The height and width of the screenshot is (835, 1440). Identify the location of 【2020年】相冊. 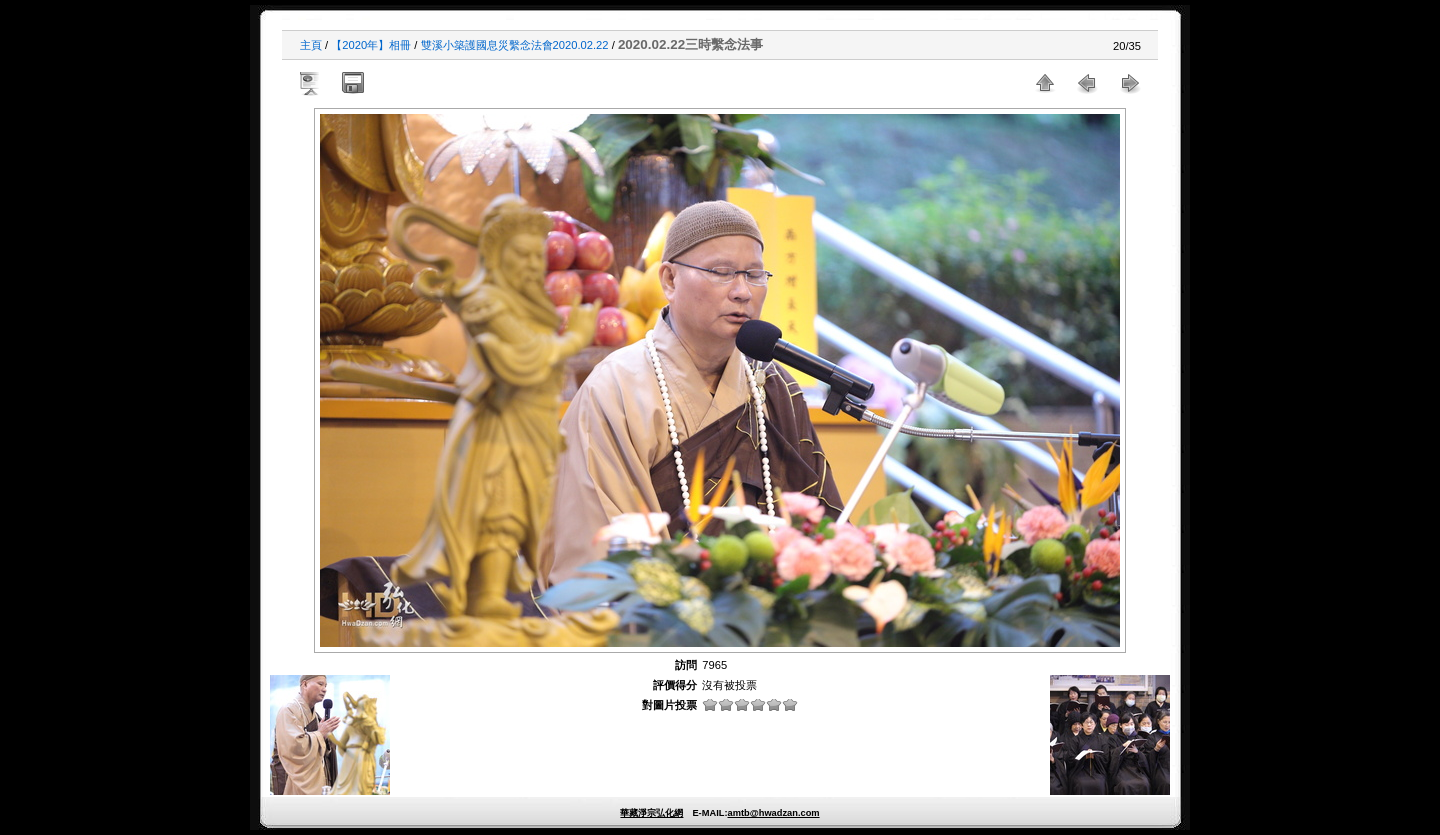
(371, 45).